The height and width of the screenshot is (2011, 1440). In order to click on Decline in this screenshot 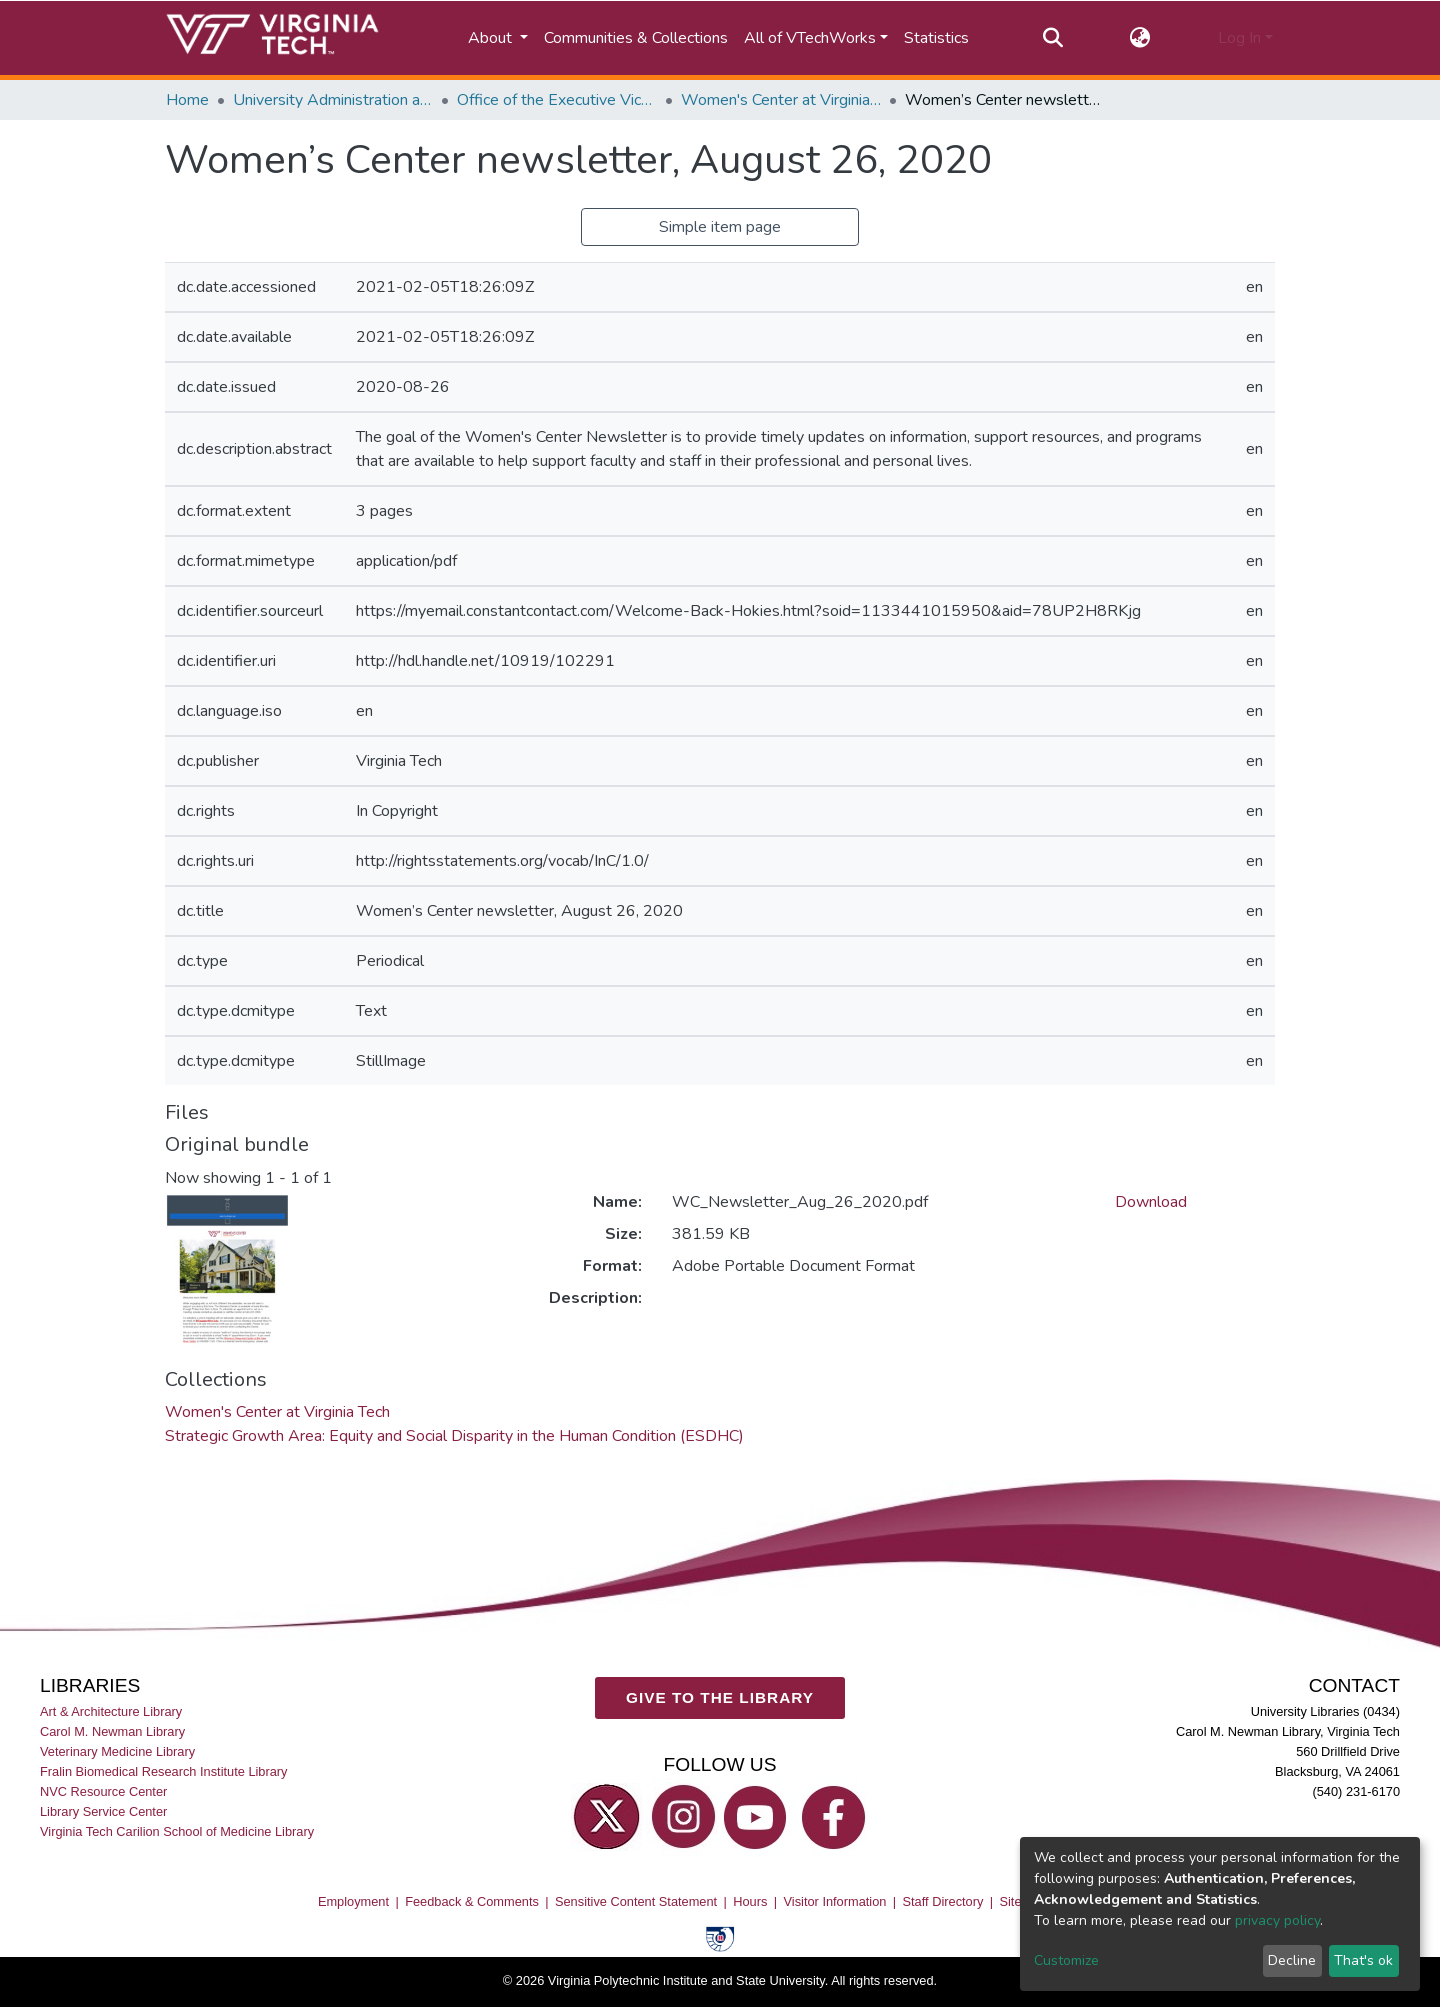, I will do `click(1292, 1960)`.